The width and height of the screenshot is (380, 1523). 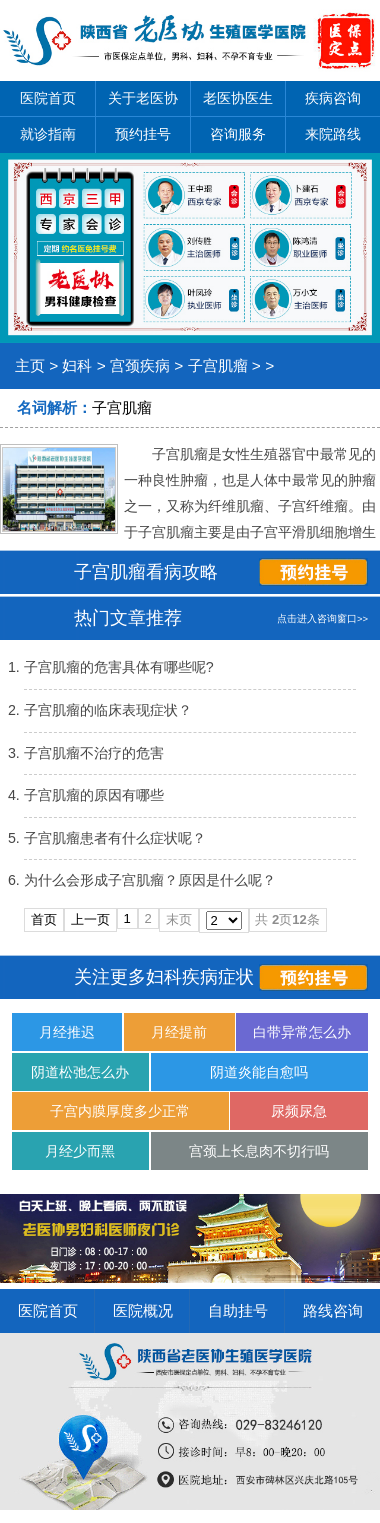 What do you see at coordinates (94, 753) in the screenshot?
I see `子宫肌瘤不治疗的危害` at bounding box center [94, 753].